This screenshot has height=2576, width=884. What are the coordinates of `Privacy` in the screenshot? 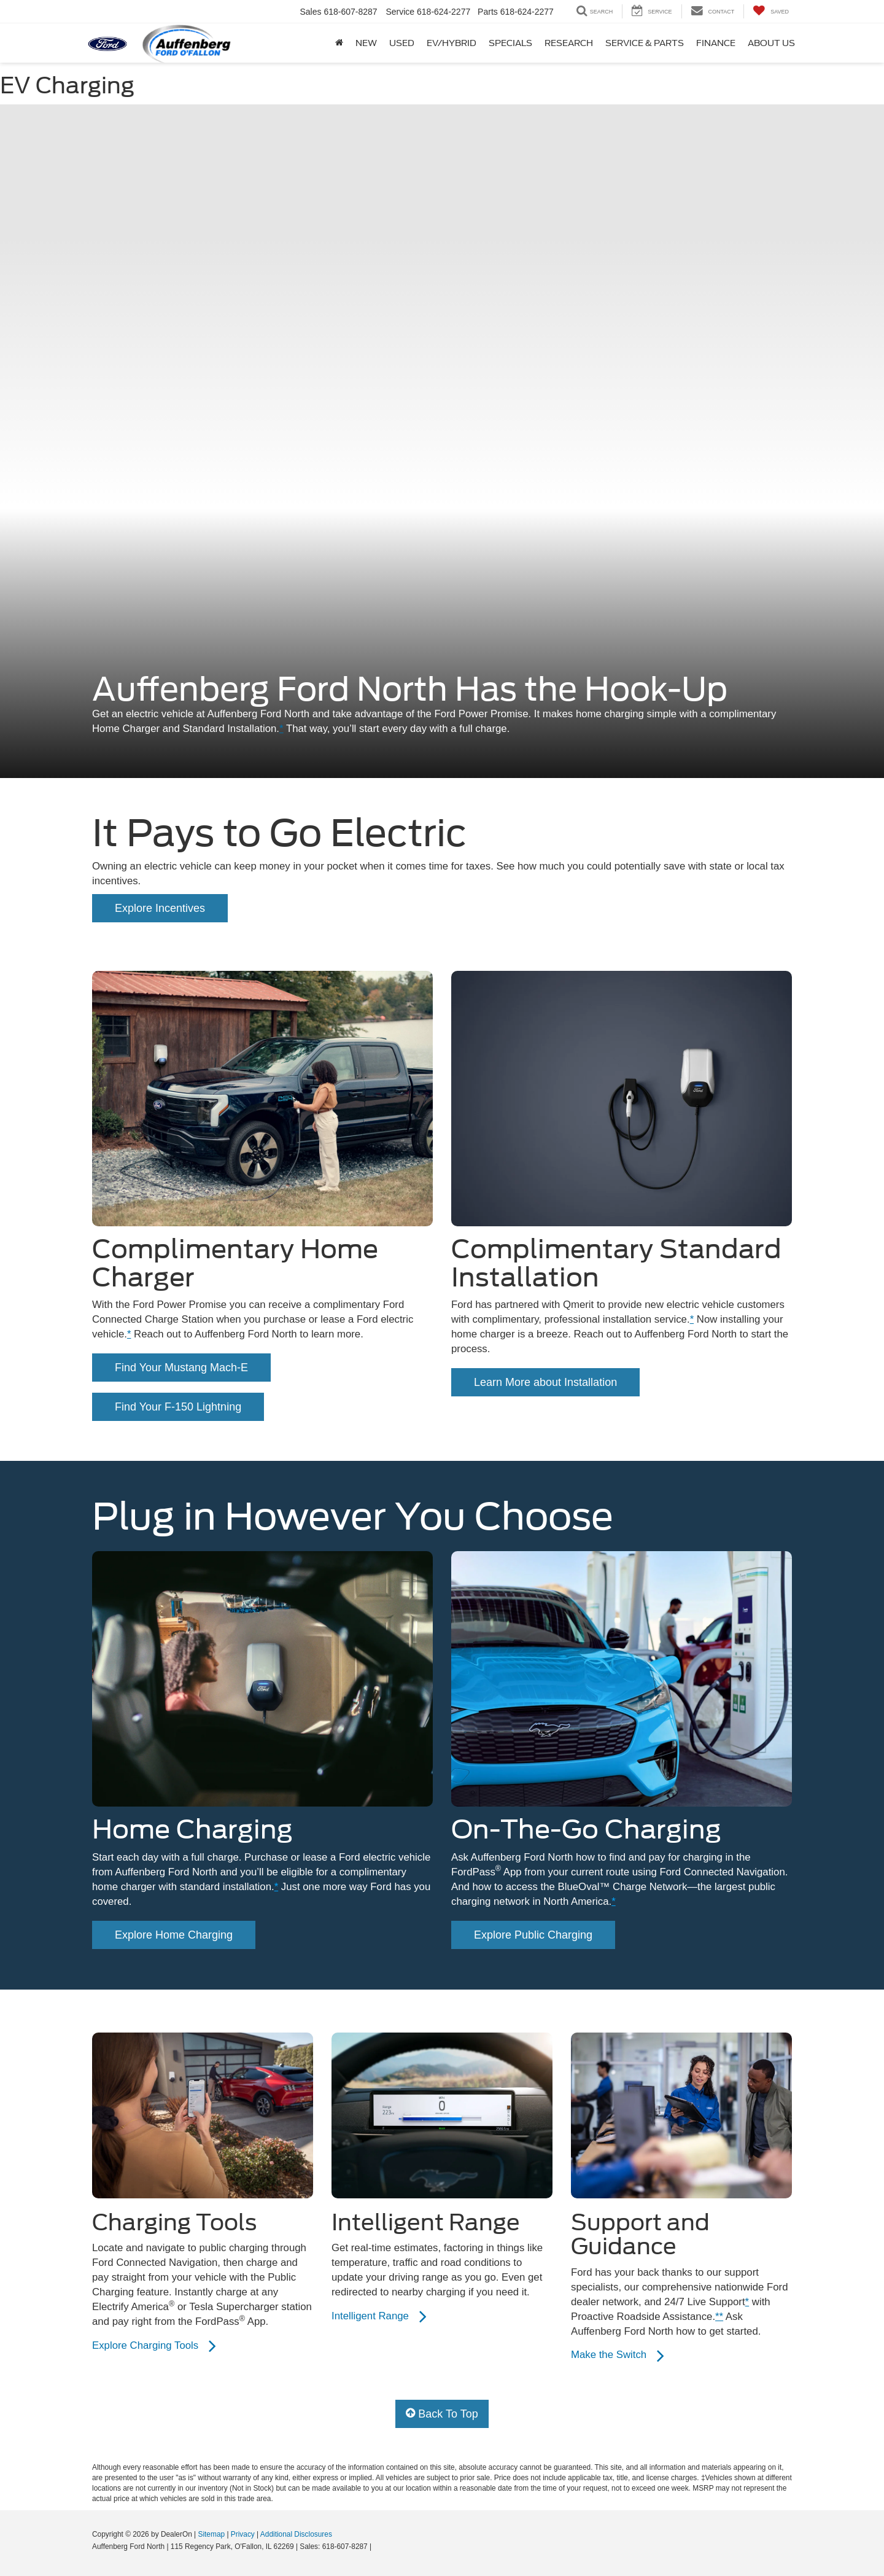 It's located at (243, 2534).